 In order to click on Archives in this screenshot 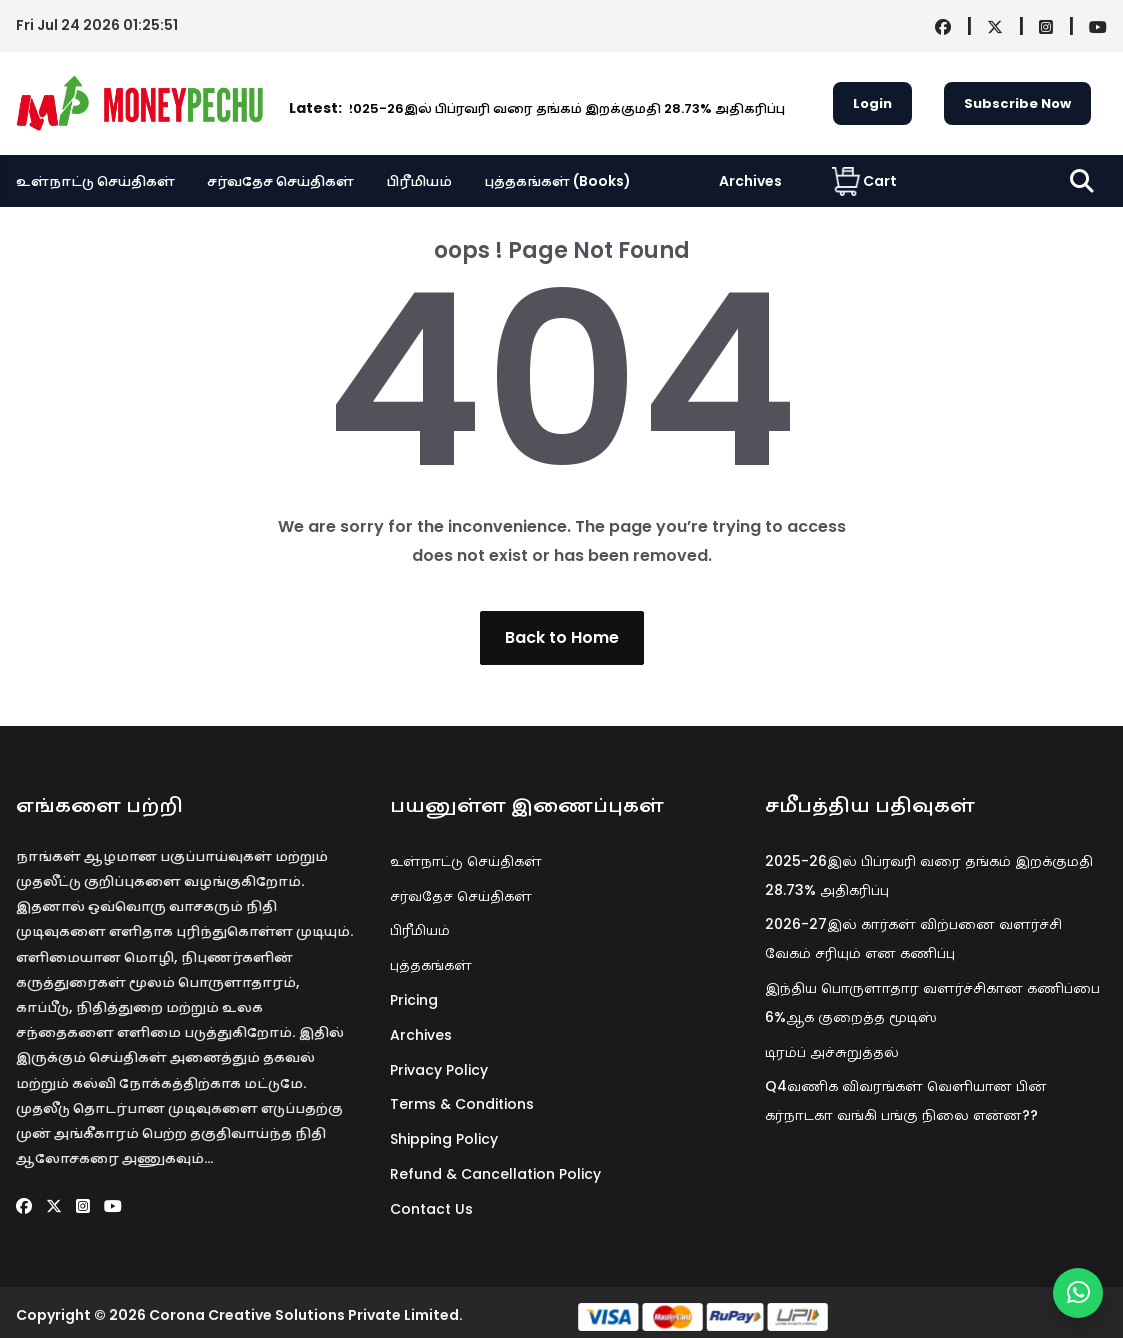, I will do `click(750, 181)`.